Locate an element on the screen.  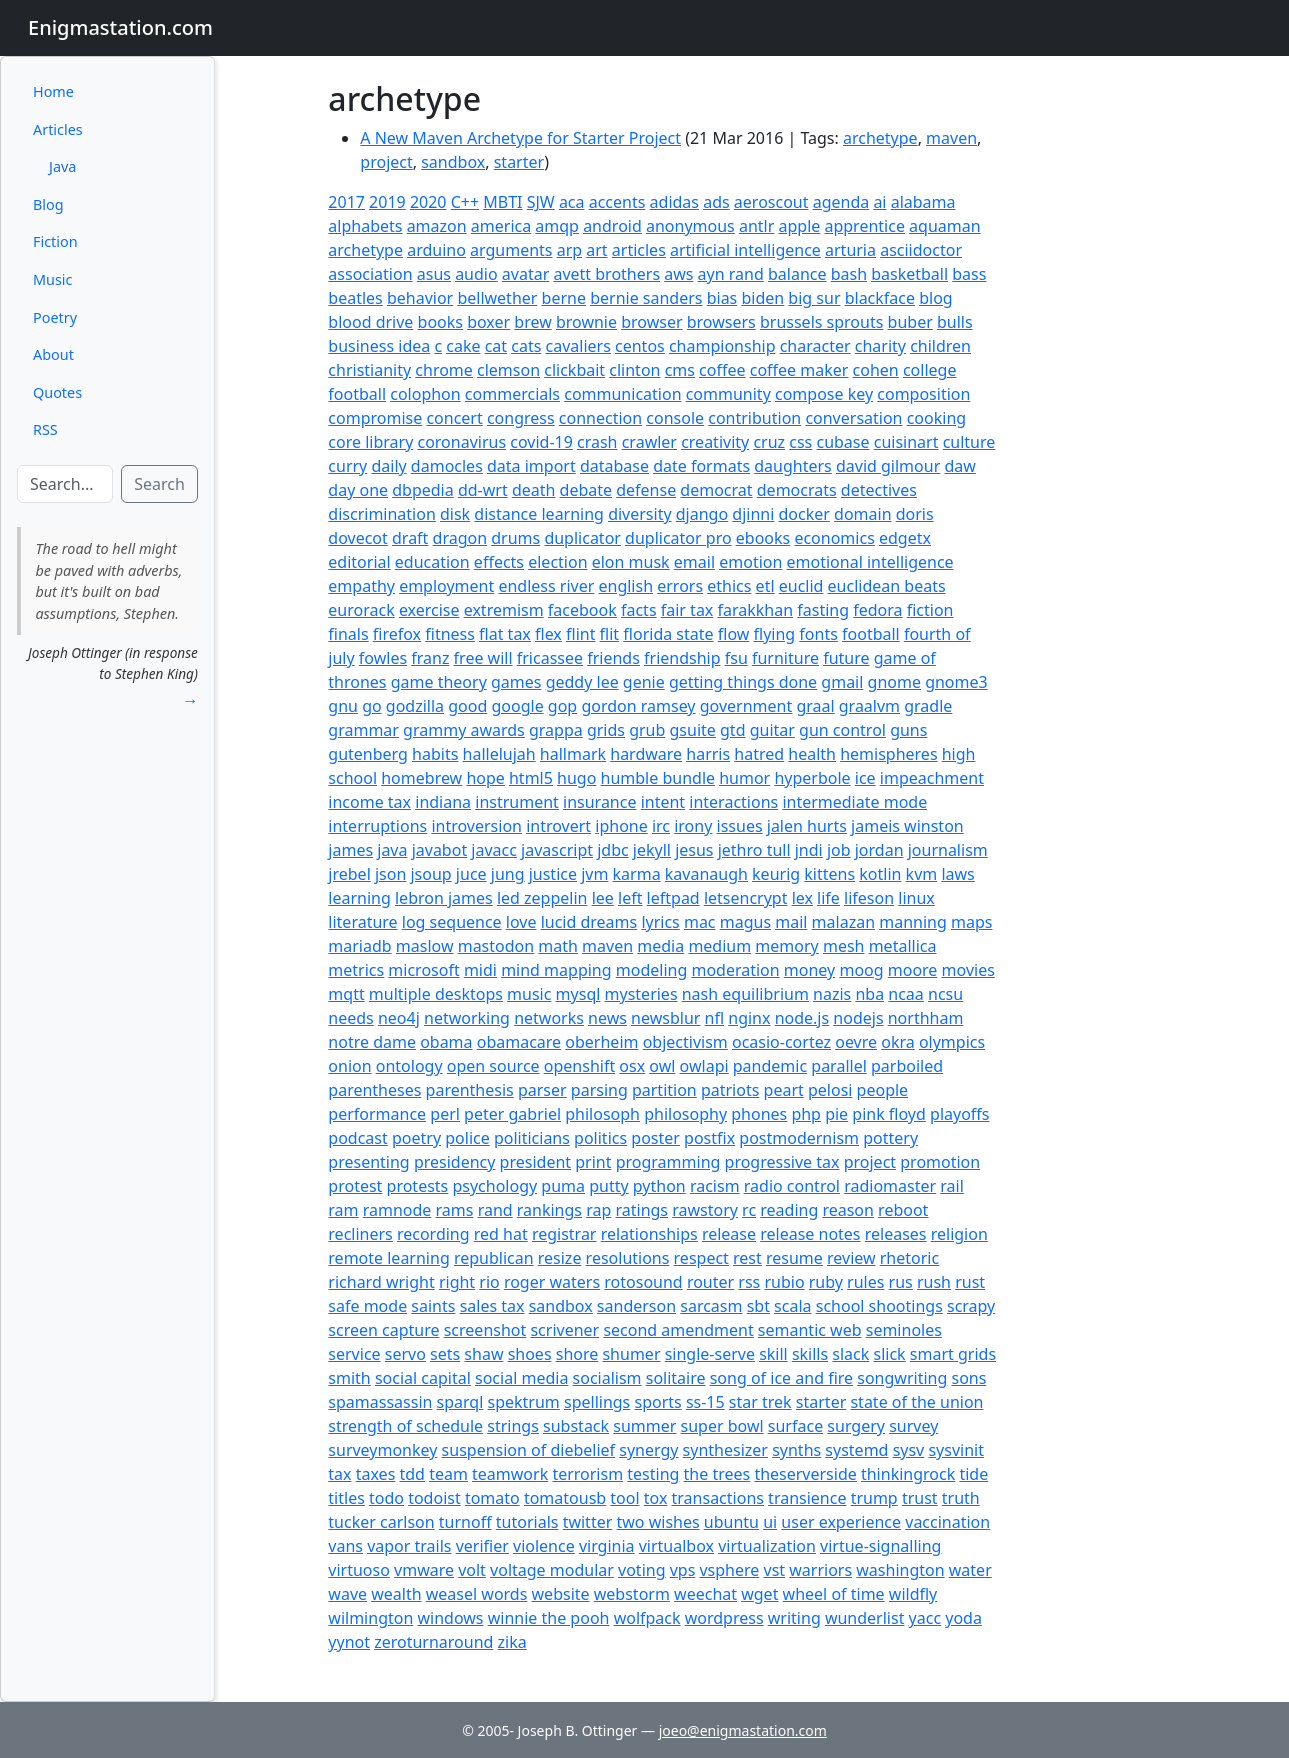
multiple desktops is located at coordinates (436, 994).